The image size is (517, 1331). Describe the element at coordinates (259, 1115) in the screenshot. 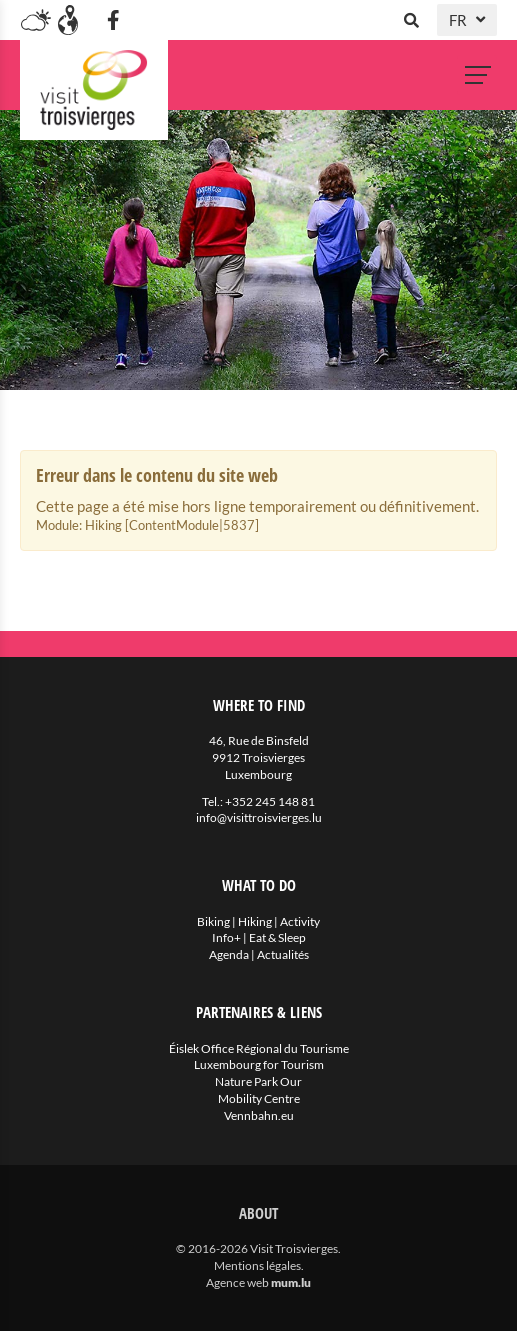

I see `Vennbahn.eu` at that location.